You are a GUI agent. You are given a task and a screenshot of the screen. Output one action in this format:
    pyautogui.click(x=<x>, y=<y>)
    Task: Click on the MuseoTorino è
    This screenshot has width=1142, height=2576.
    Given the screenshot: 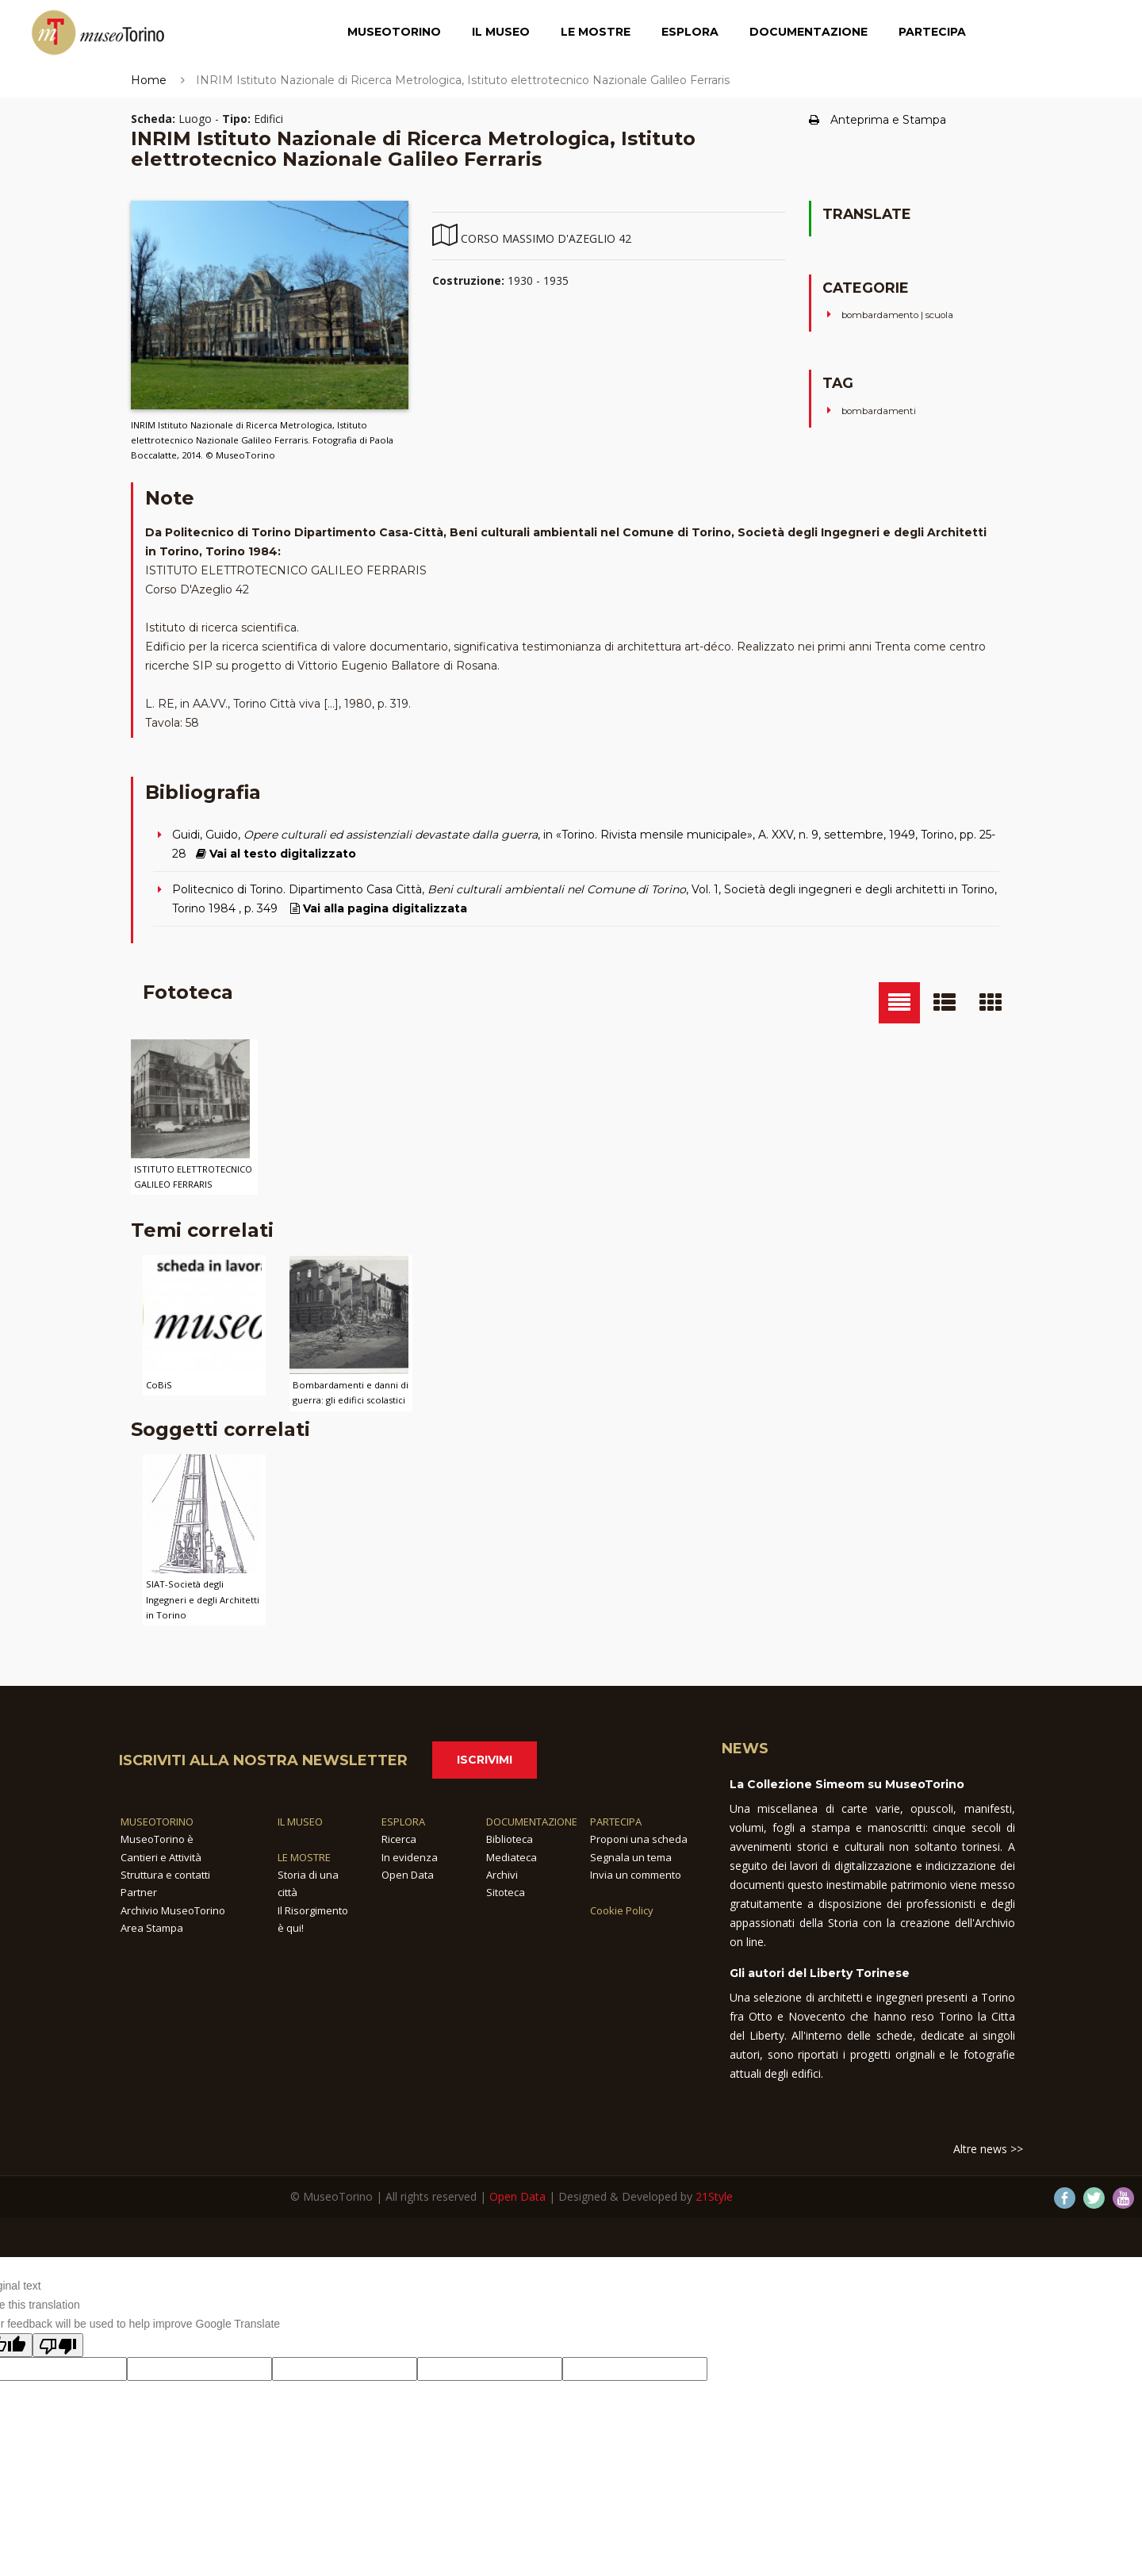 What is the action you would take?
    pyautogui.click(x=157, y=1839)
    